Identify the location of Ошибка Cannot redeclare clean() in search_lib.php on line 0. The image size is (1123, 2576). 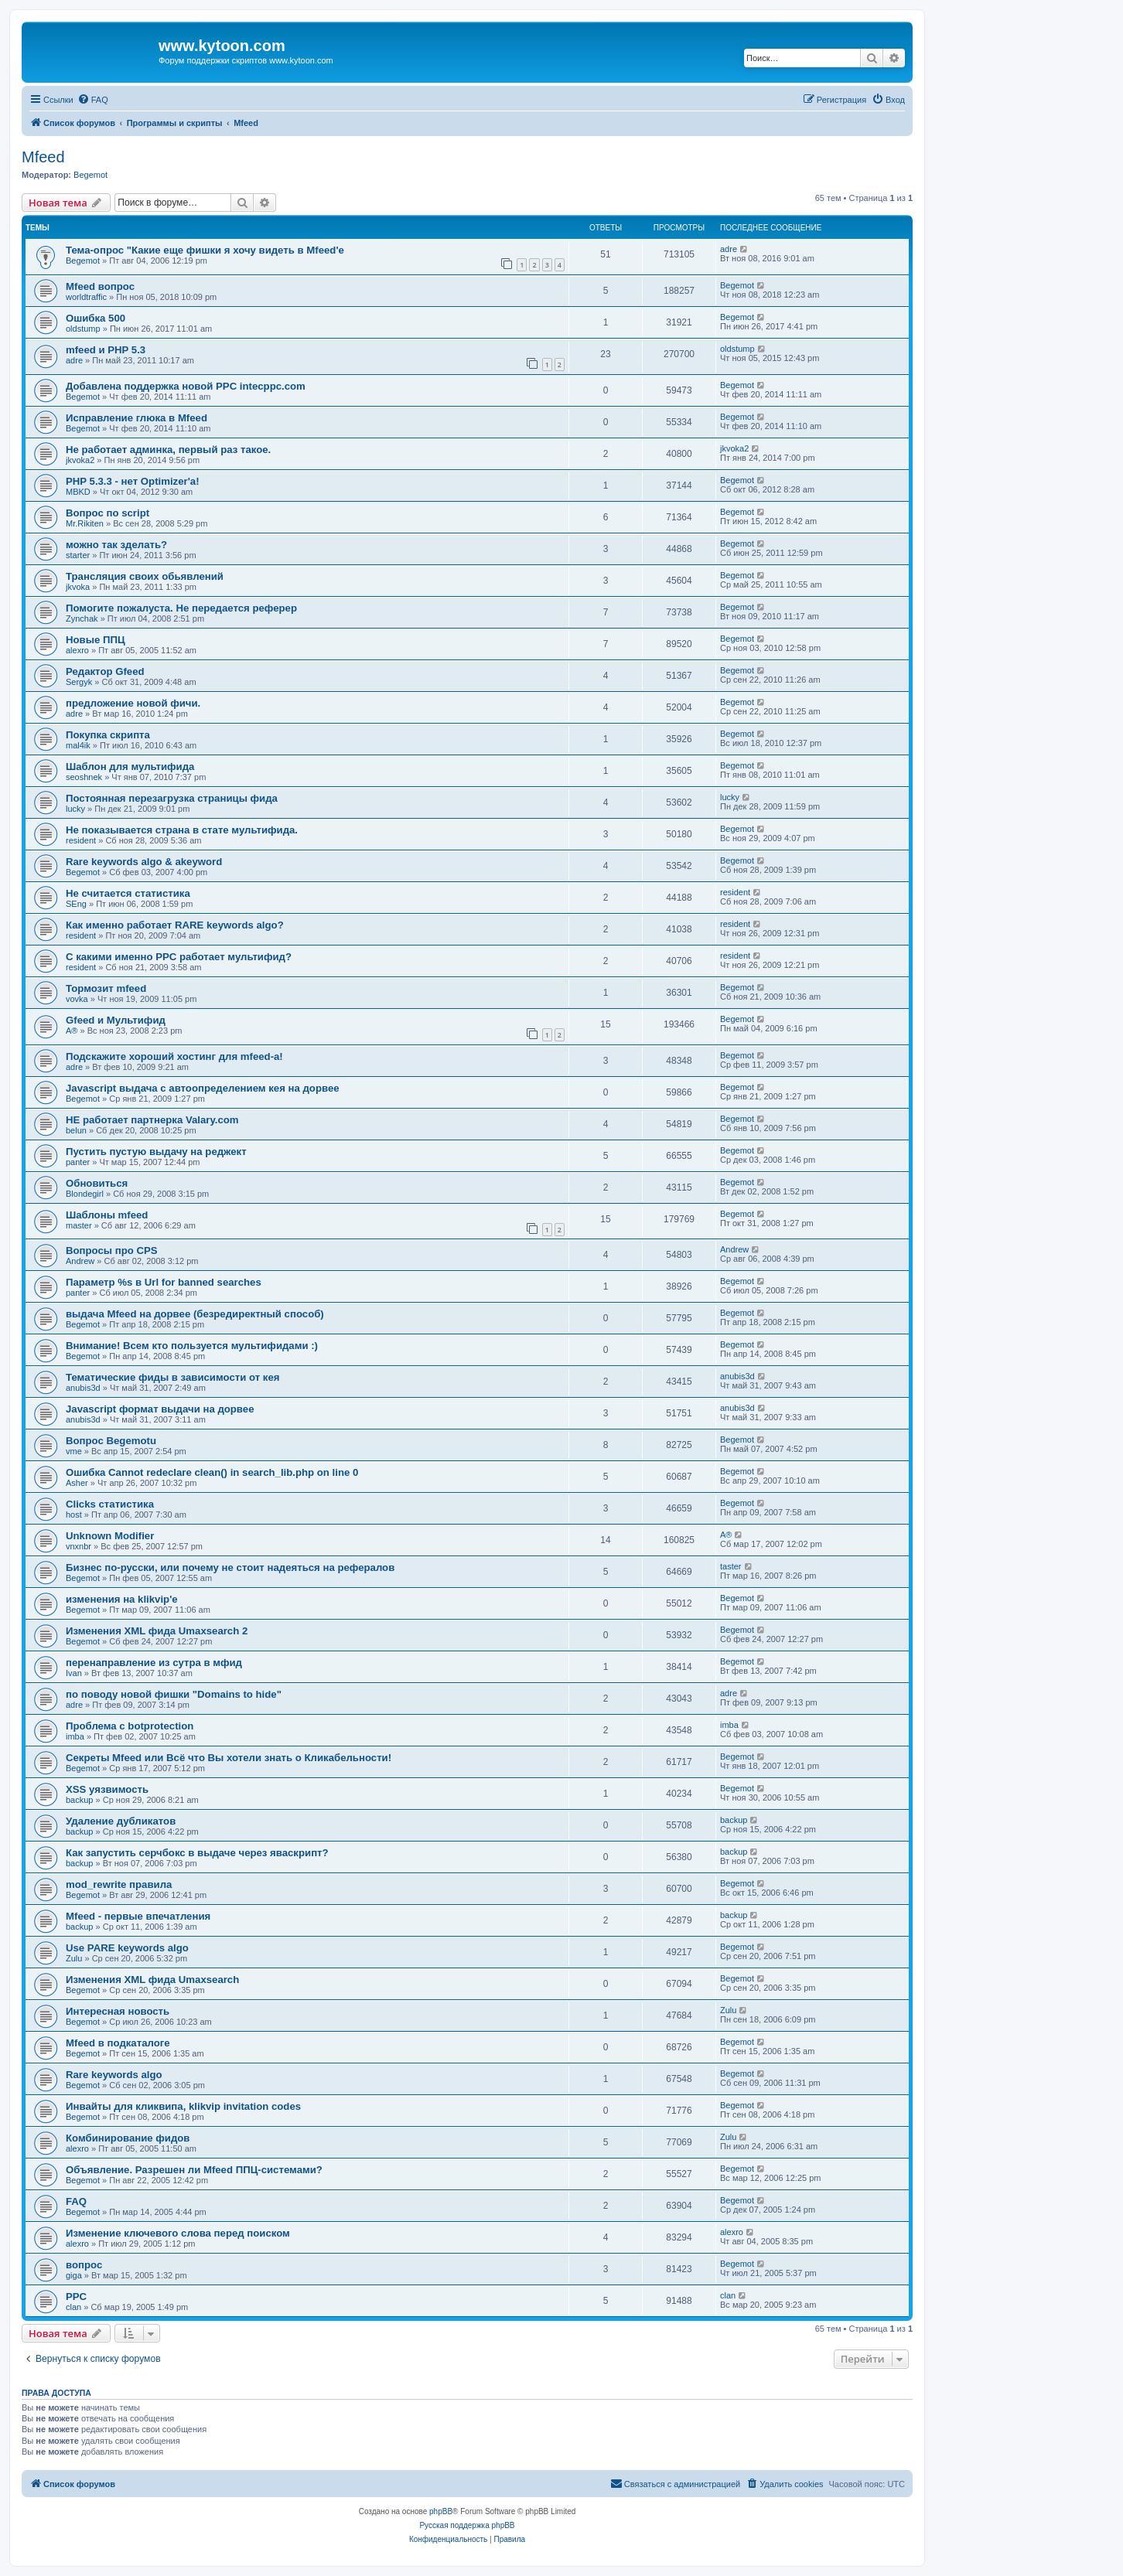
(212, 1472).